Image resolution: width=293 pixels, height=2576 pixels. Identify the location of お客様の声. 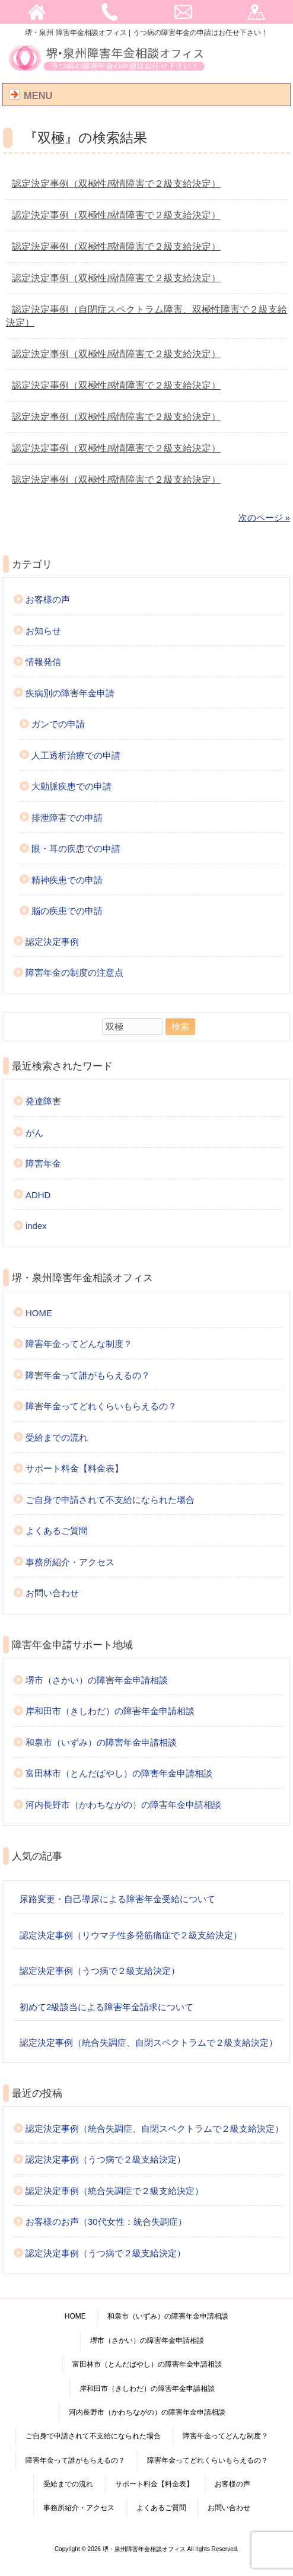
(48, 599).